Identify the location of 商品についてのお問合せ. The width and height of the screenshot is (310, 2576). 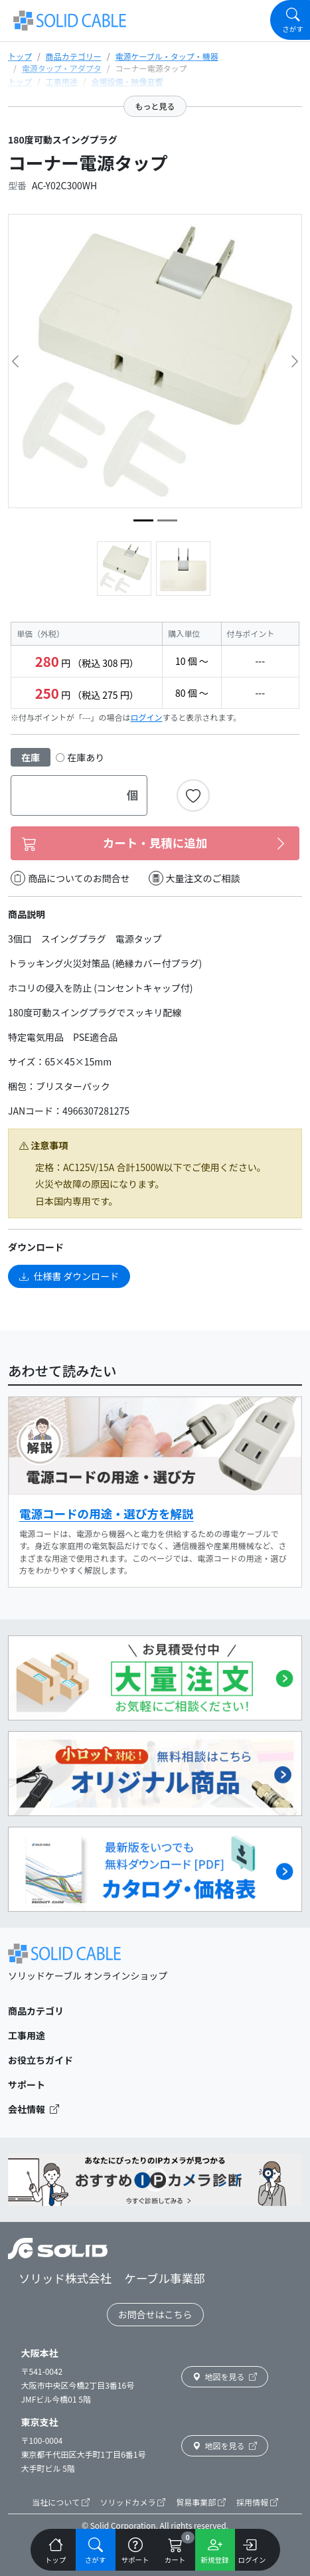
(70, 878).